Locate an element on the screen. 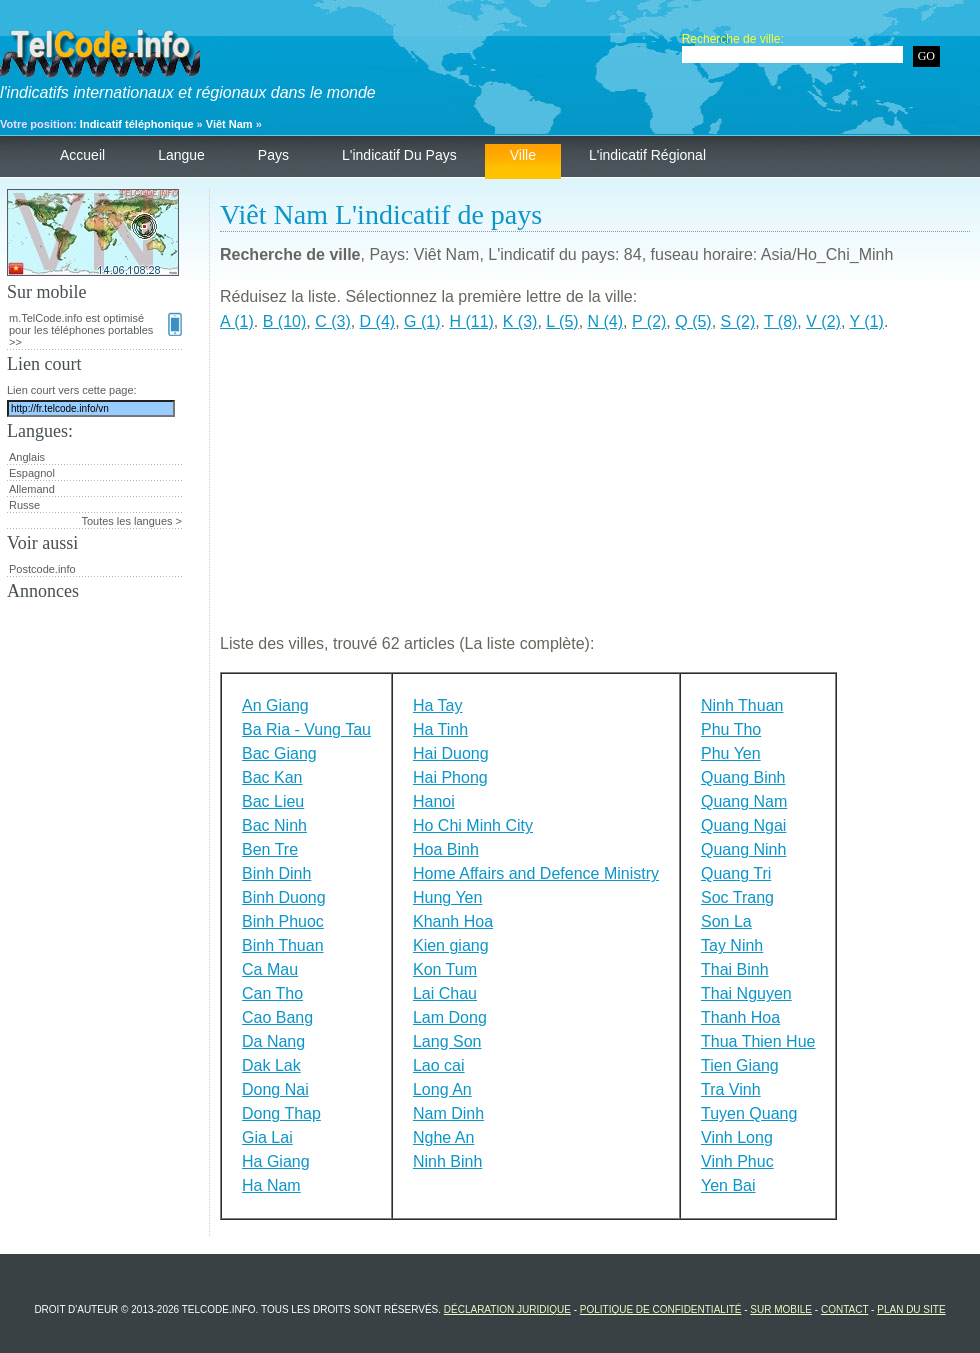 The image size is (980, 1353). H (11) is located at coordinates (471, 321).